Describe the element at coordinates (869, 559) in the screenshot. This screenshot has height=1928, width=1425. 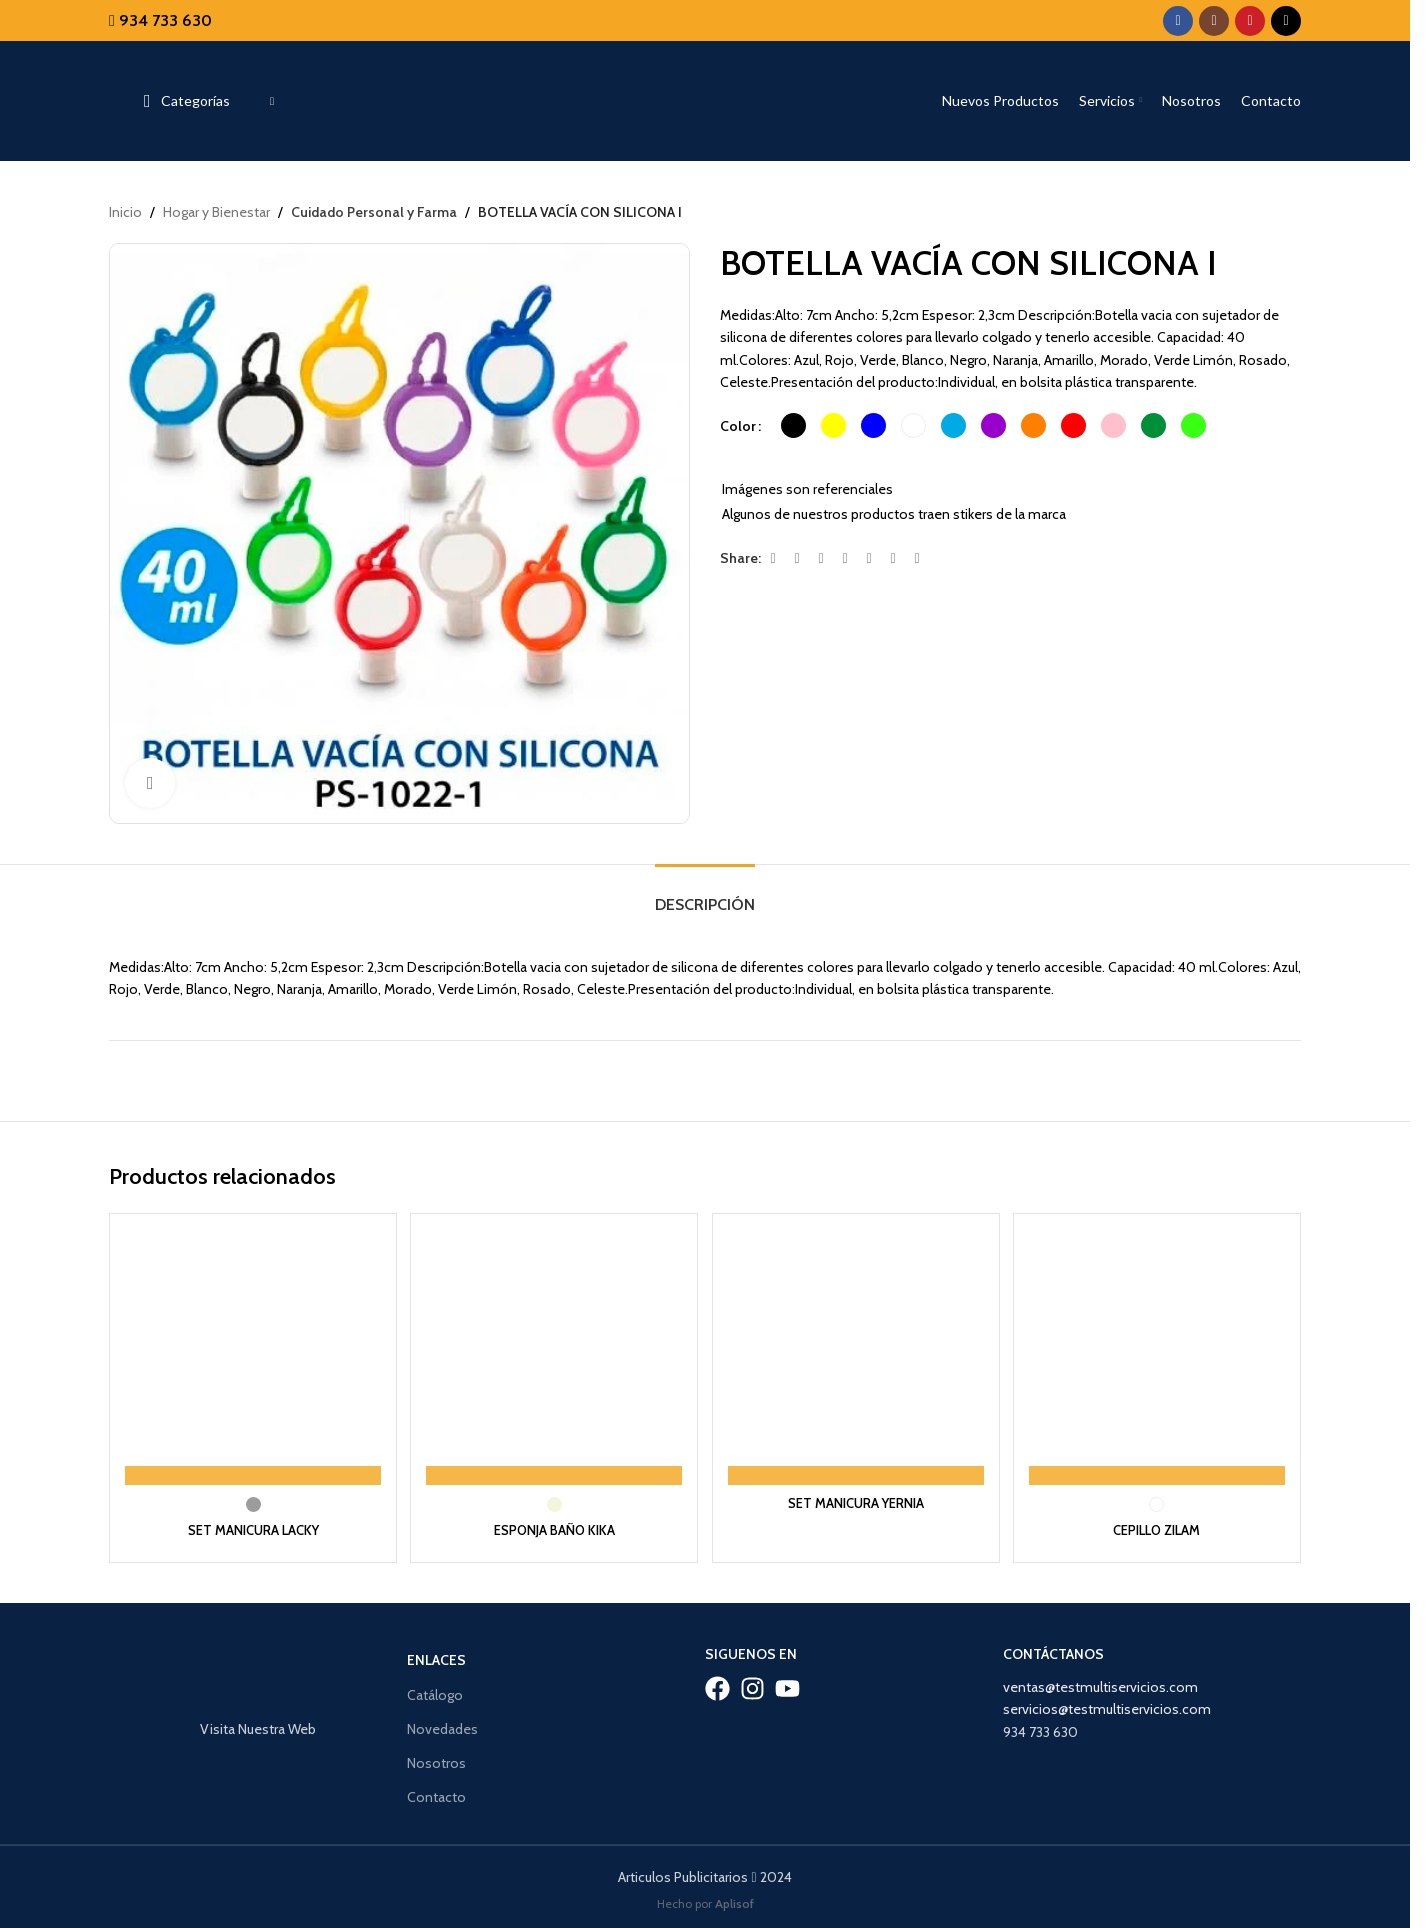
I see `[Linkedin social link]` at that location.